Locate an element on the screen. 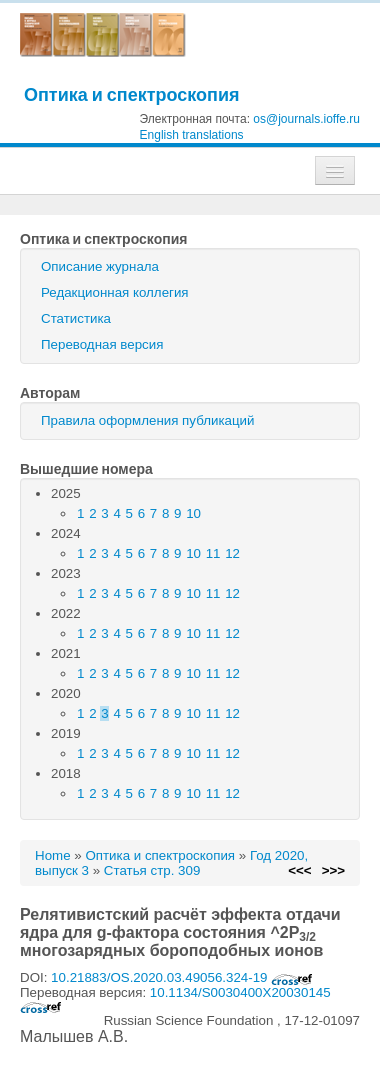 This screenshot has height=1071, width=380. 10.1134/S0030400X20030145 is located at coordinates (175, 999).